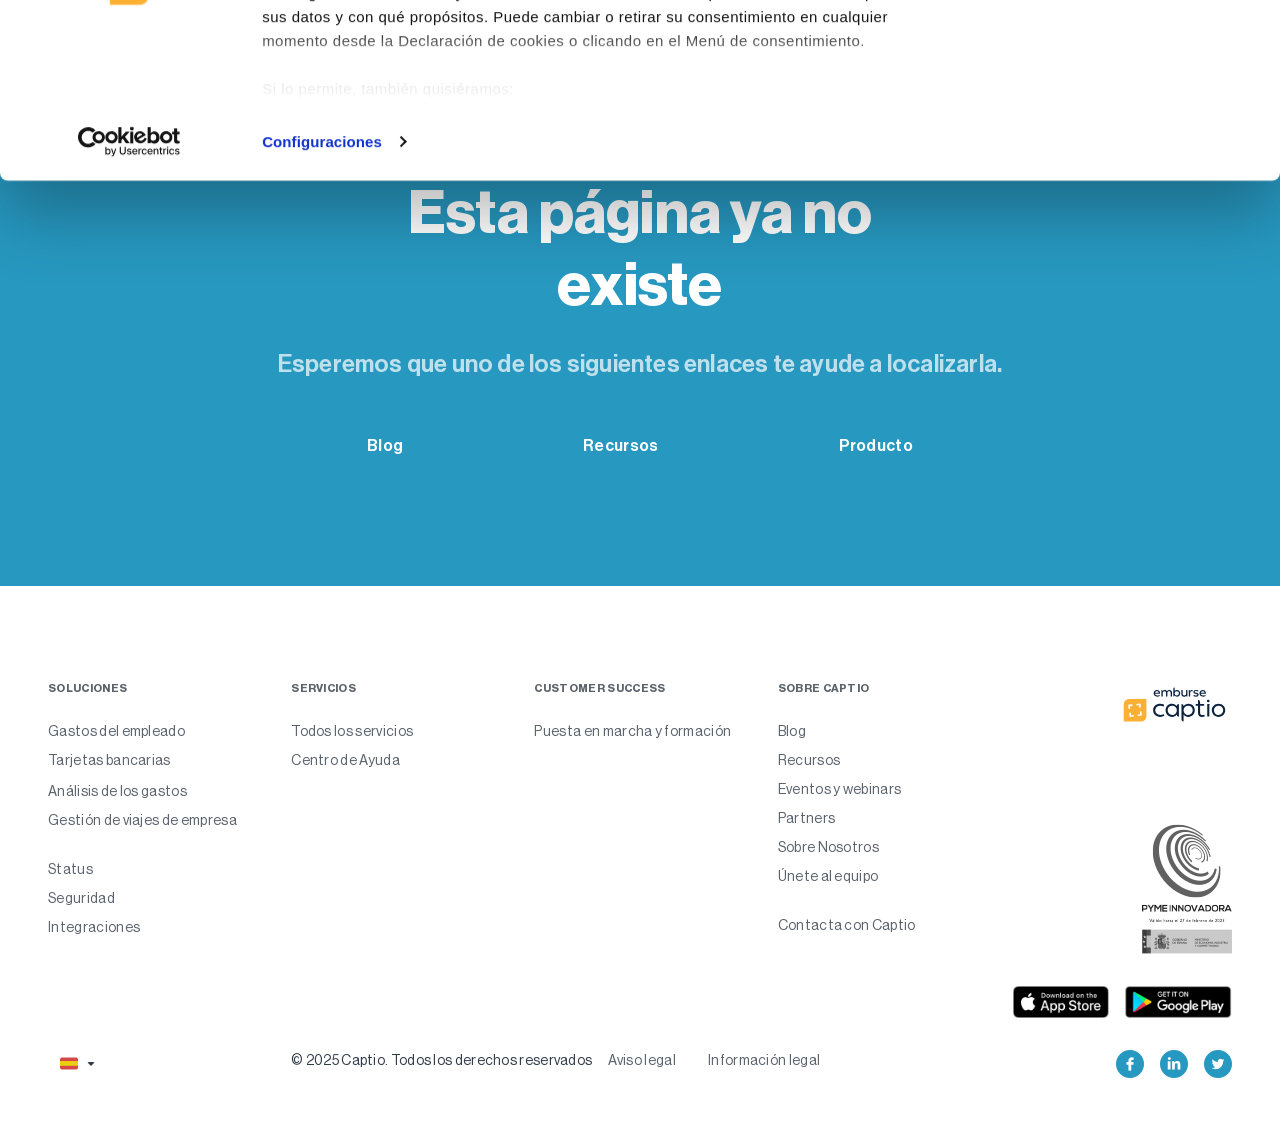  I want to click on Recursos [menuitem], so click(809, 760).